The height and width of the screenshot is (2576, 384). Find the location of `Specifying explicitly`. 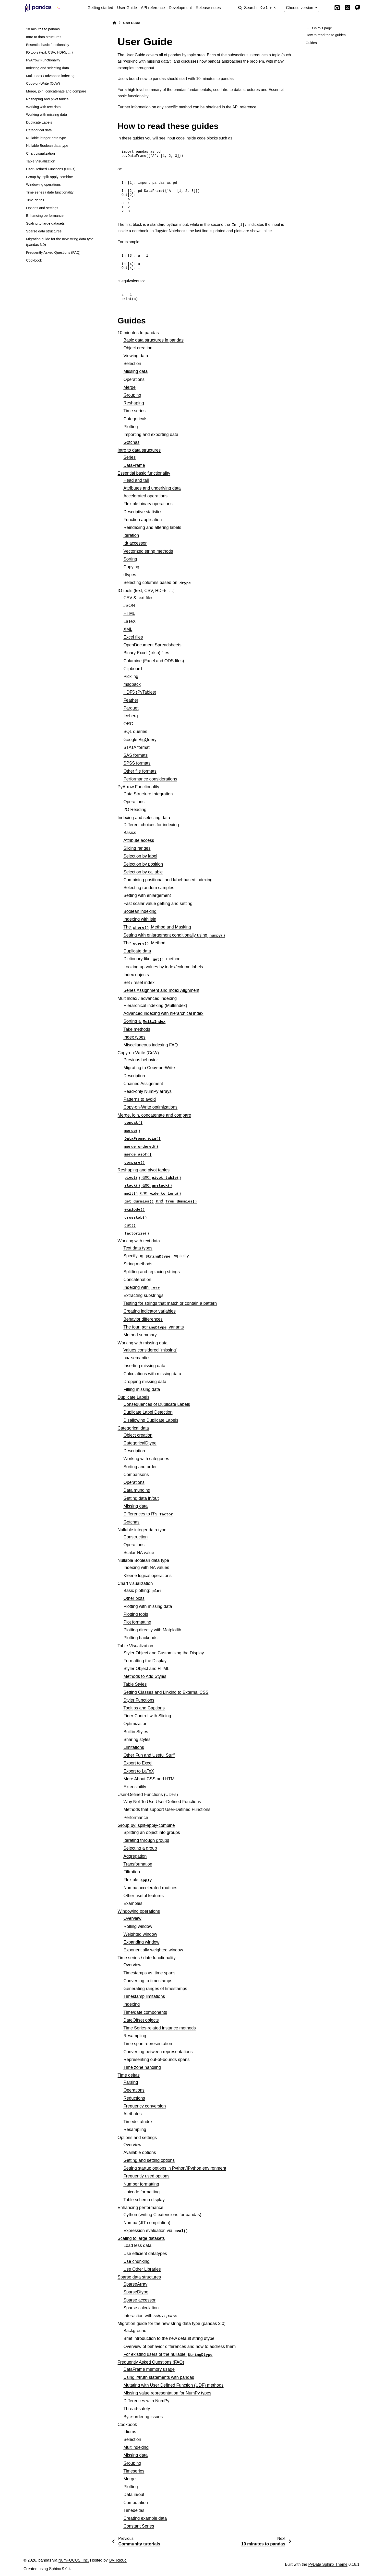

Specifying explicitly is located at coordinates (156, 1255).